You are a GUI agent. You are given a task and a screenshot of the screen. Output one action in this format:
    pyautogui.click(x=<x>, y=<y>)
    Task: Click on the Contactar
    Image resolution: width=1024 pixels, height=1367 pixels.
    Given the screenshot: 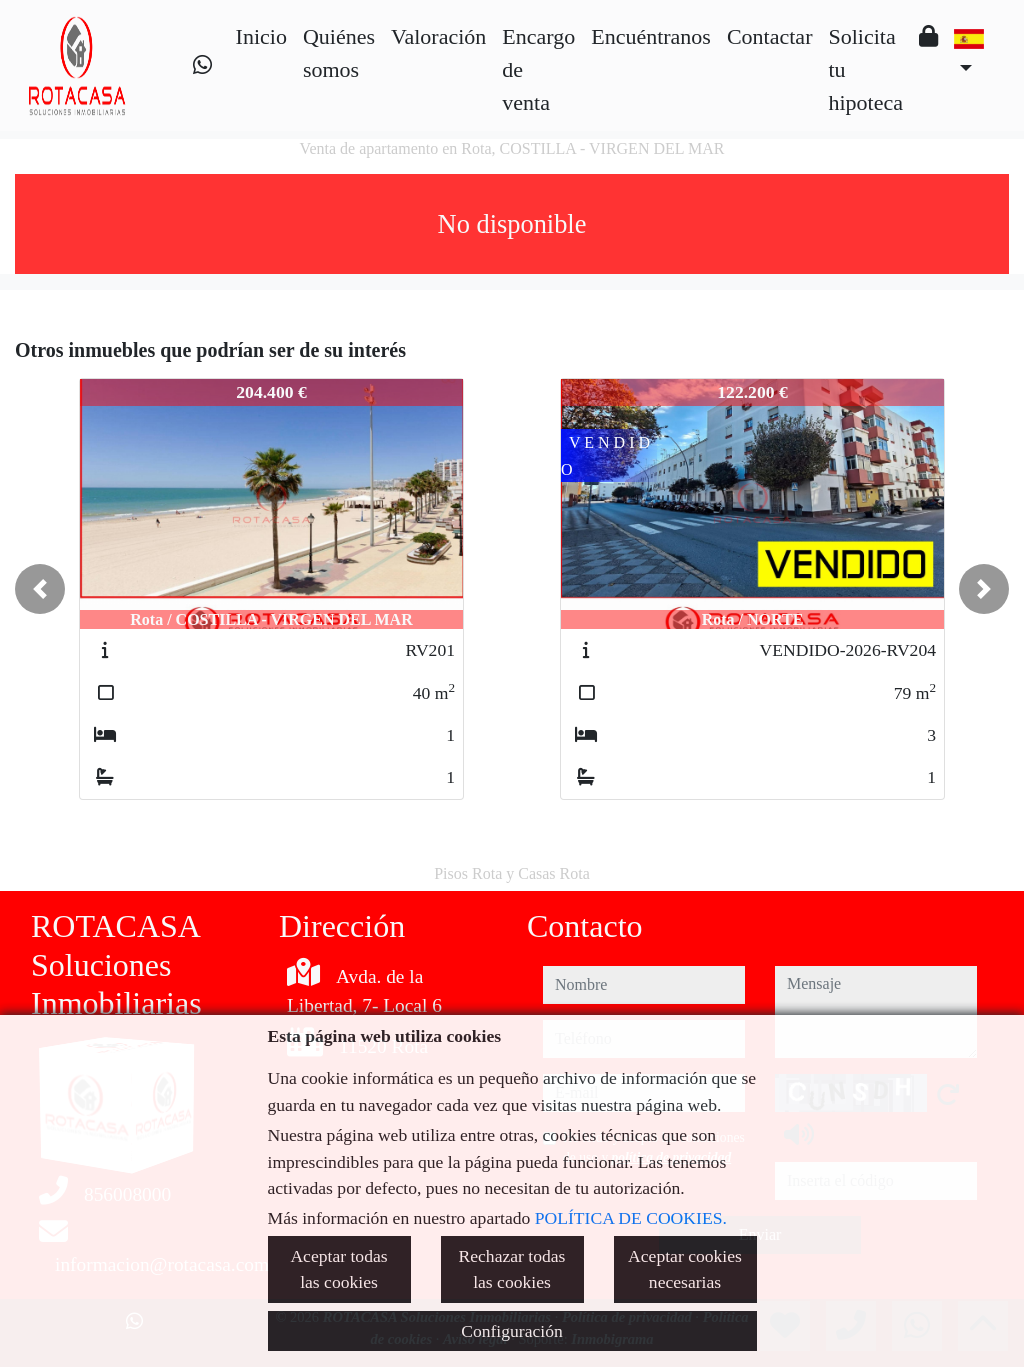 What is the action you would take?
    pyautogui.click(x=770, y=36)
    